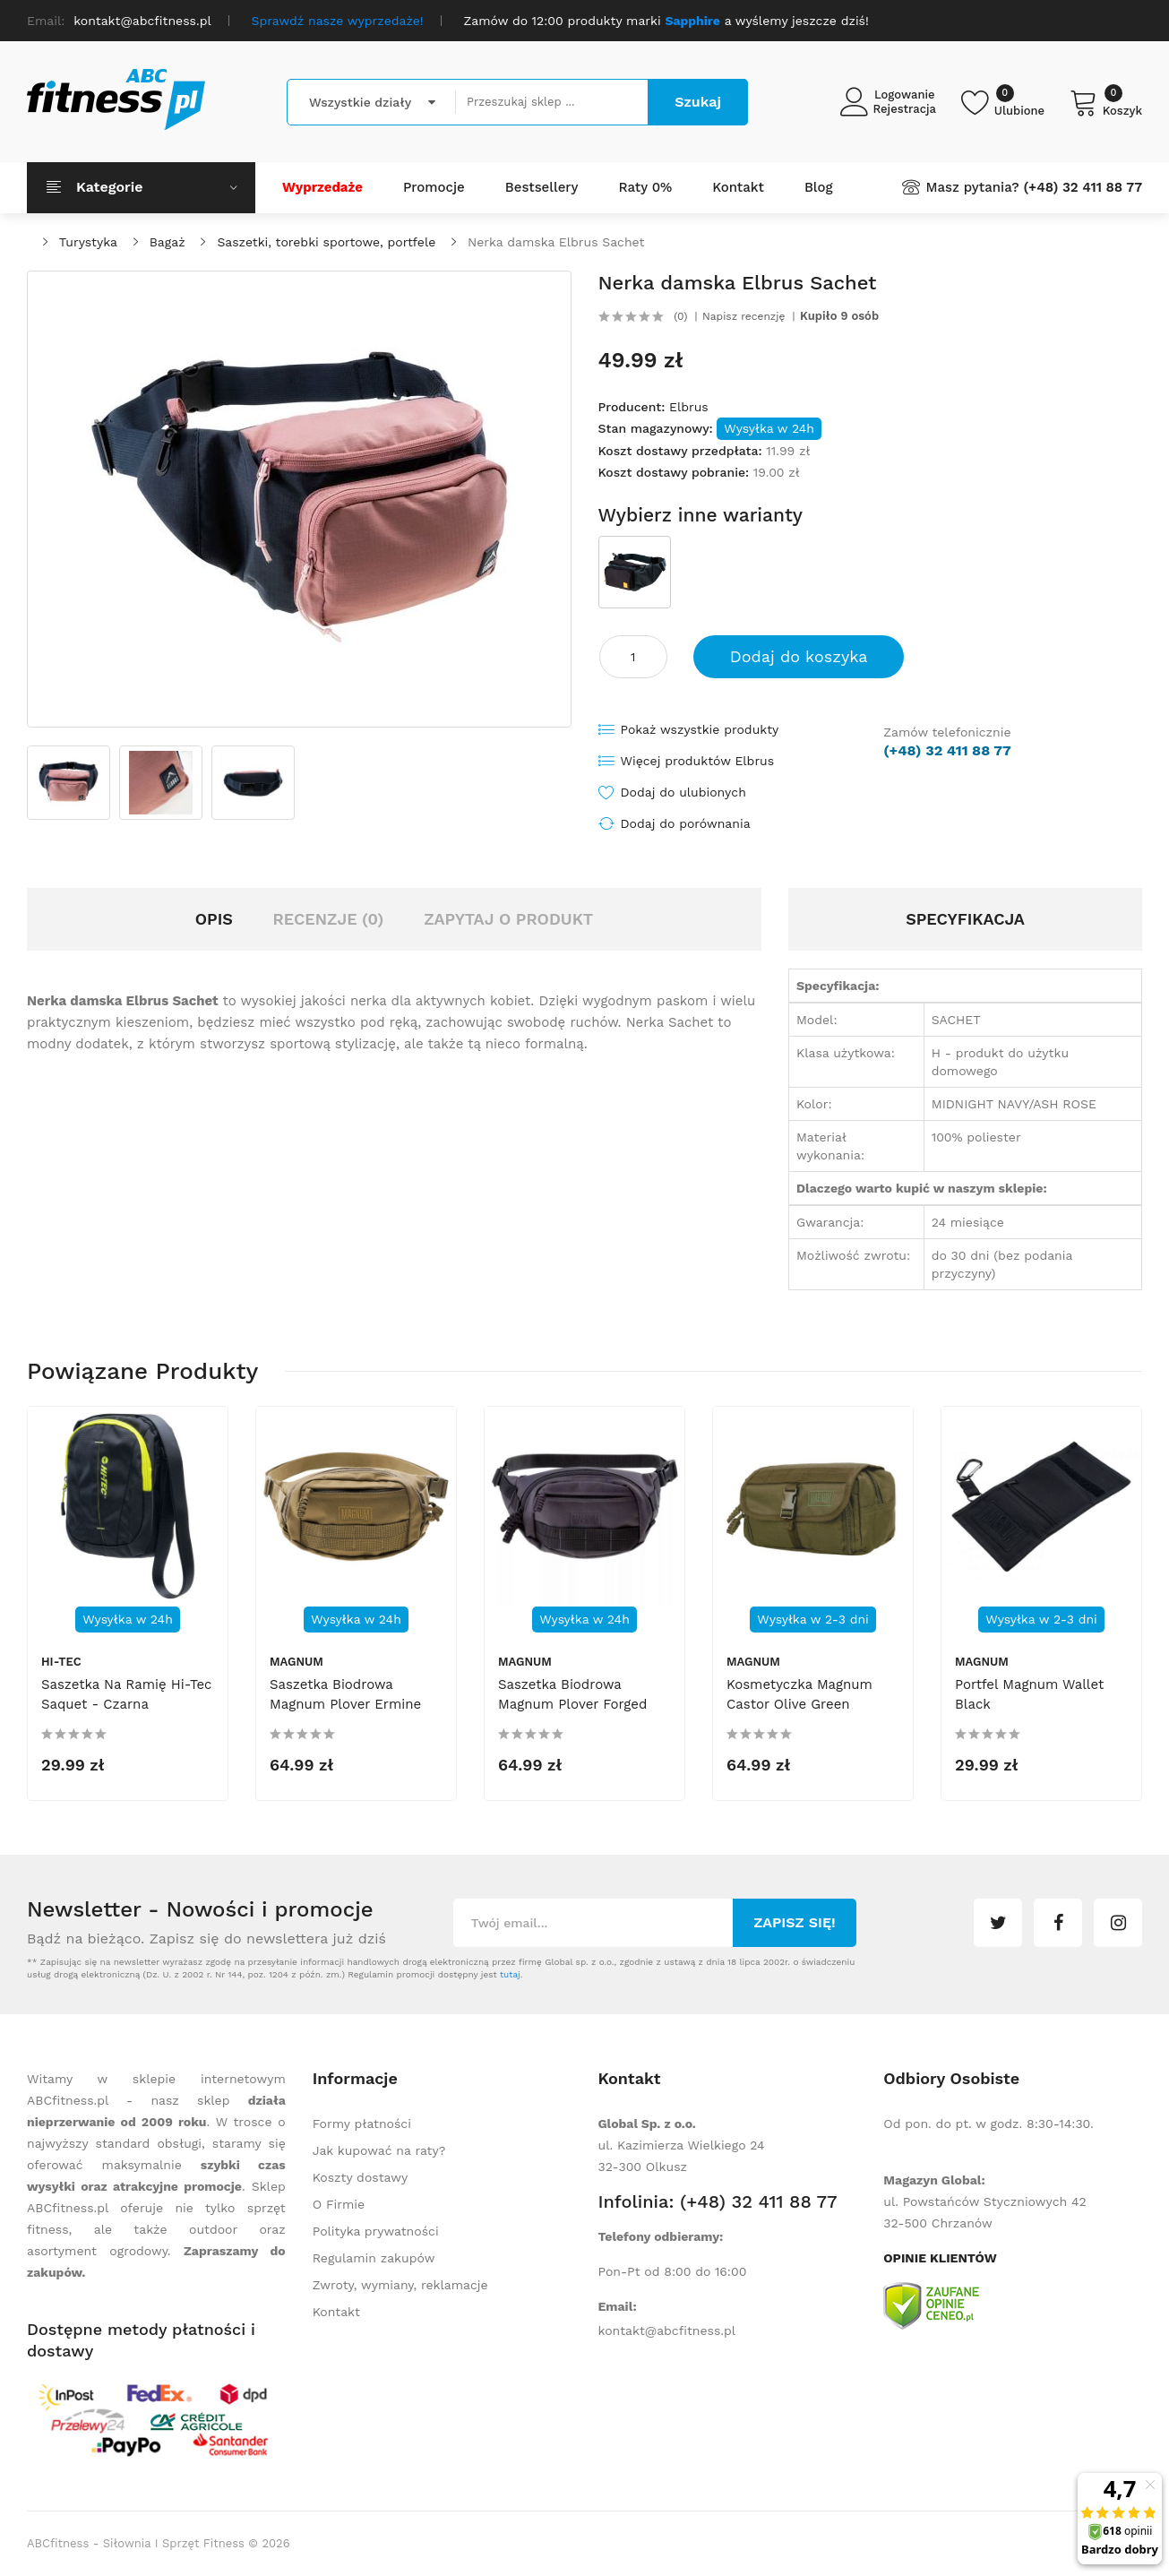  I want to click on Formy płatności, so click(362, 2123).